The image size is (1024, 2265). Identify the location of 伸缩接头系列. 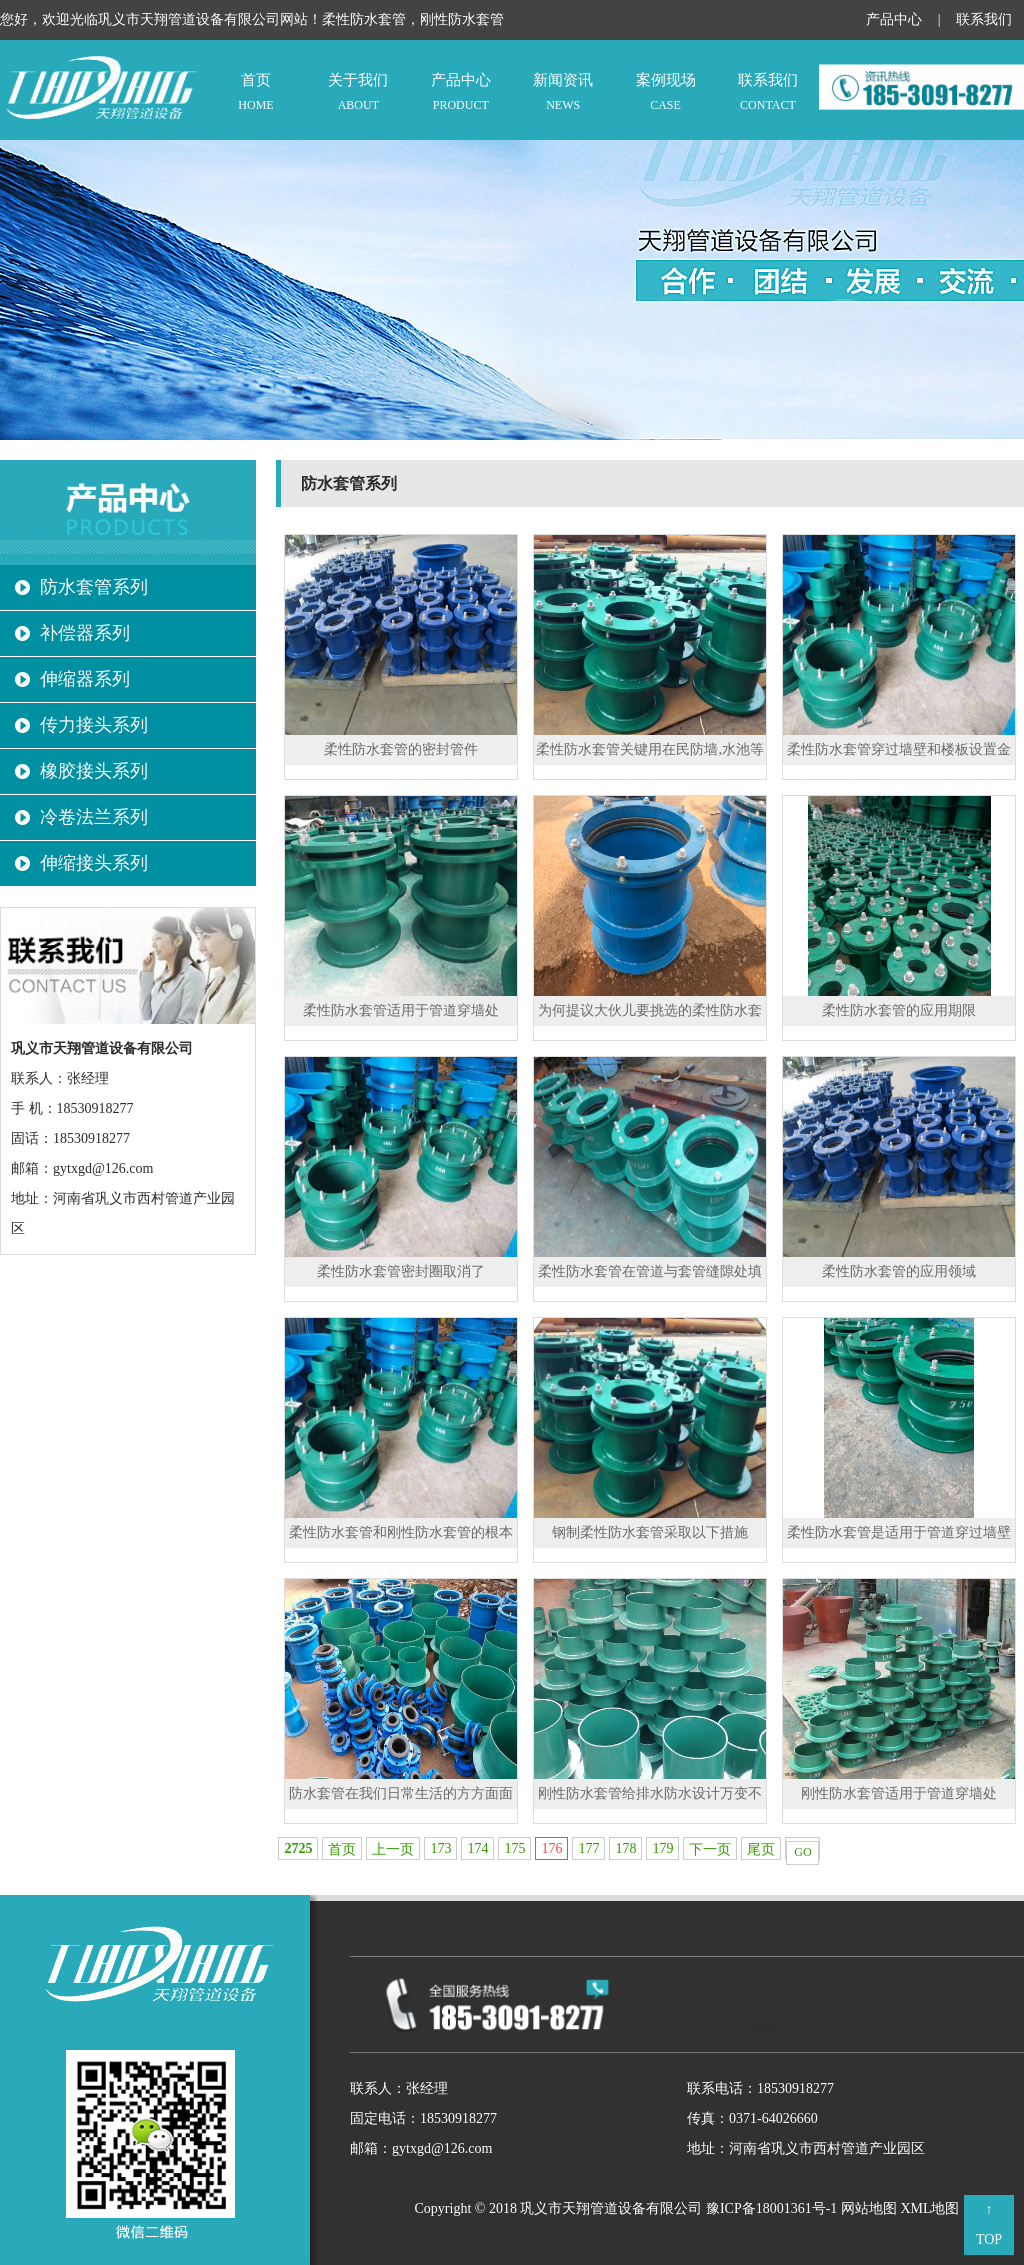
(94, 863).